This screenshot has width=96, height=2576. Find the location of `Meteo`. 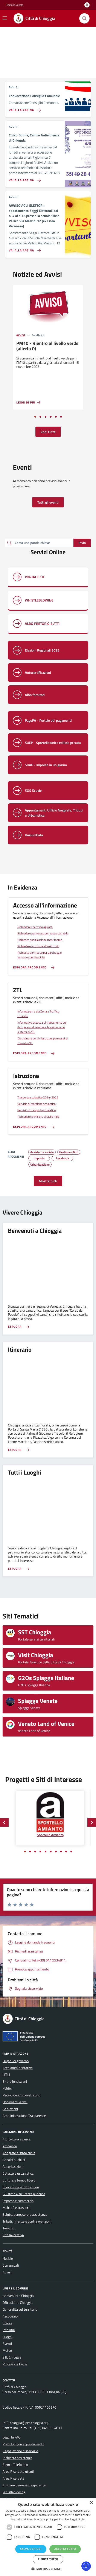

Meteo is located at coordinates (7, 2350).